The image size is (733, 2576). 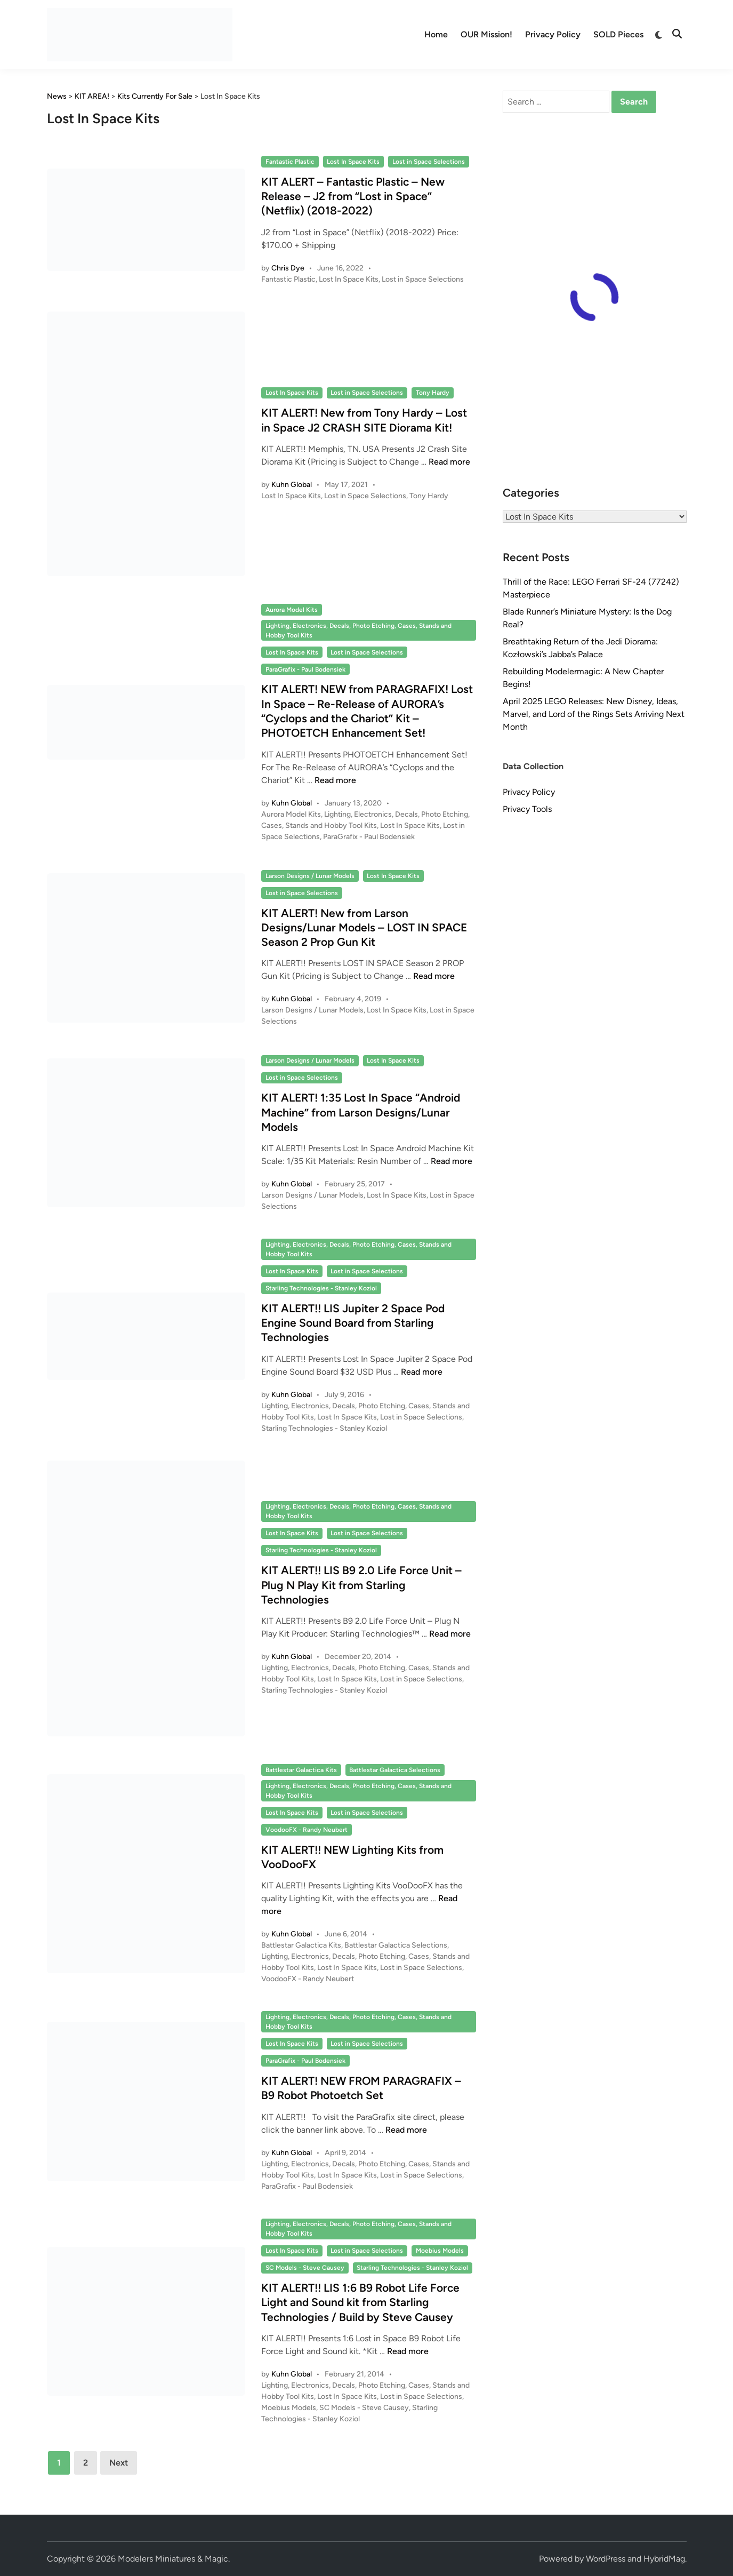 What do you see at coordinates (306, 1829) in the screenshot?
I see `VoodooFX - Randy Neubert` at bounding box center [306, 1829].